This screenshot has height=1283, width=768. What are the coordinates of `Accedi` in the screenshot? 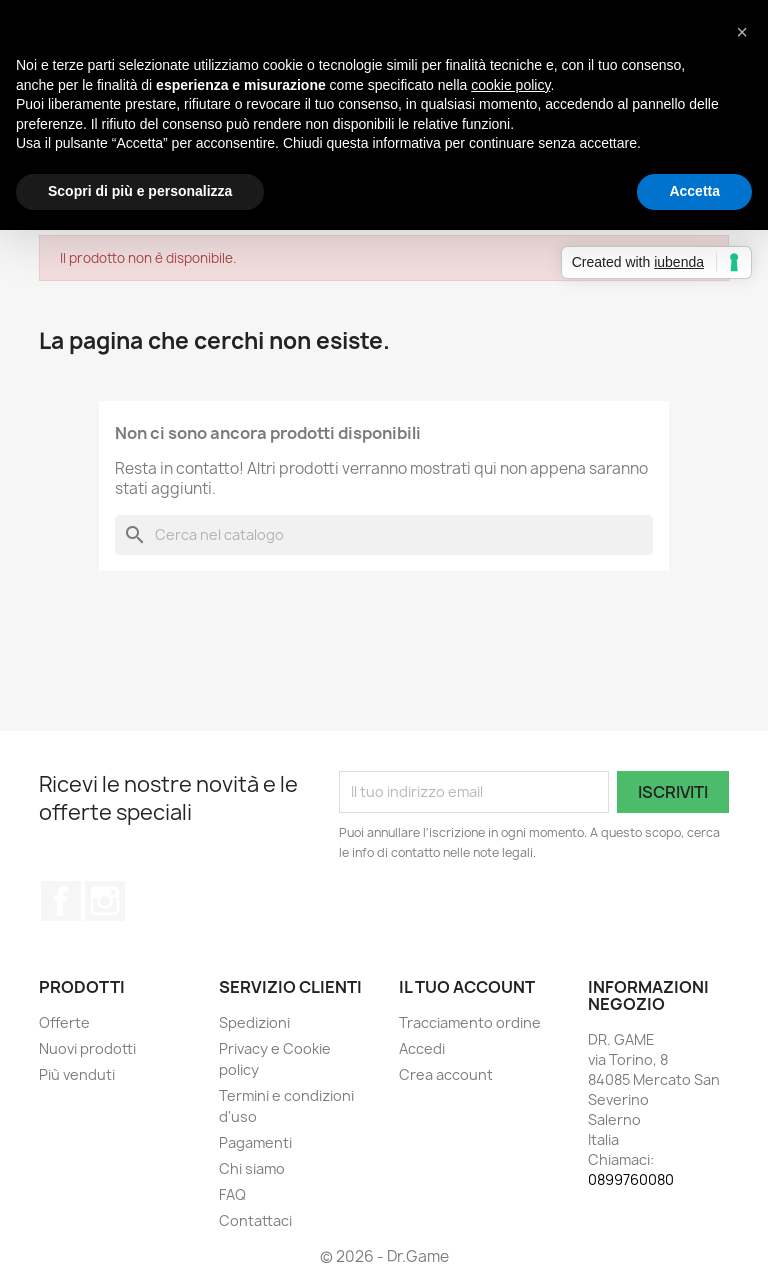 It's located at (422, 1048).